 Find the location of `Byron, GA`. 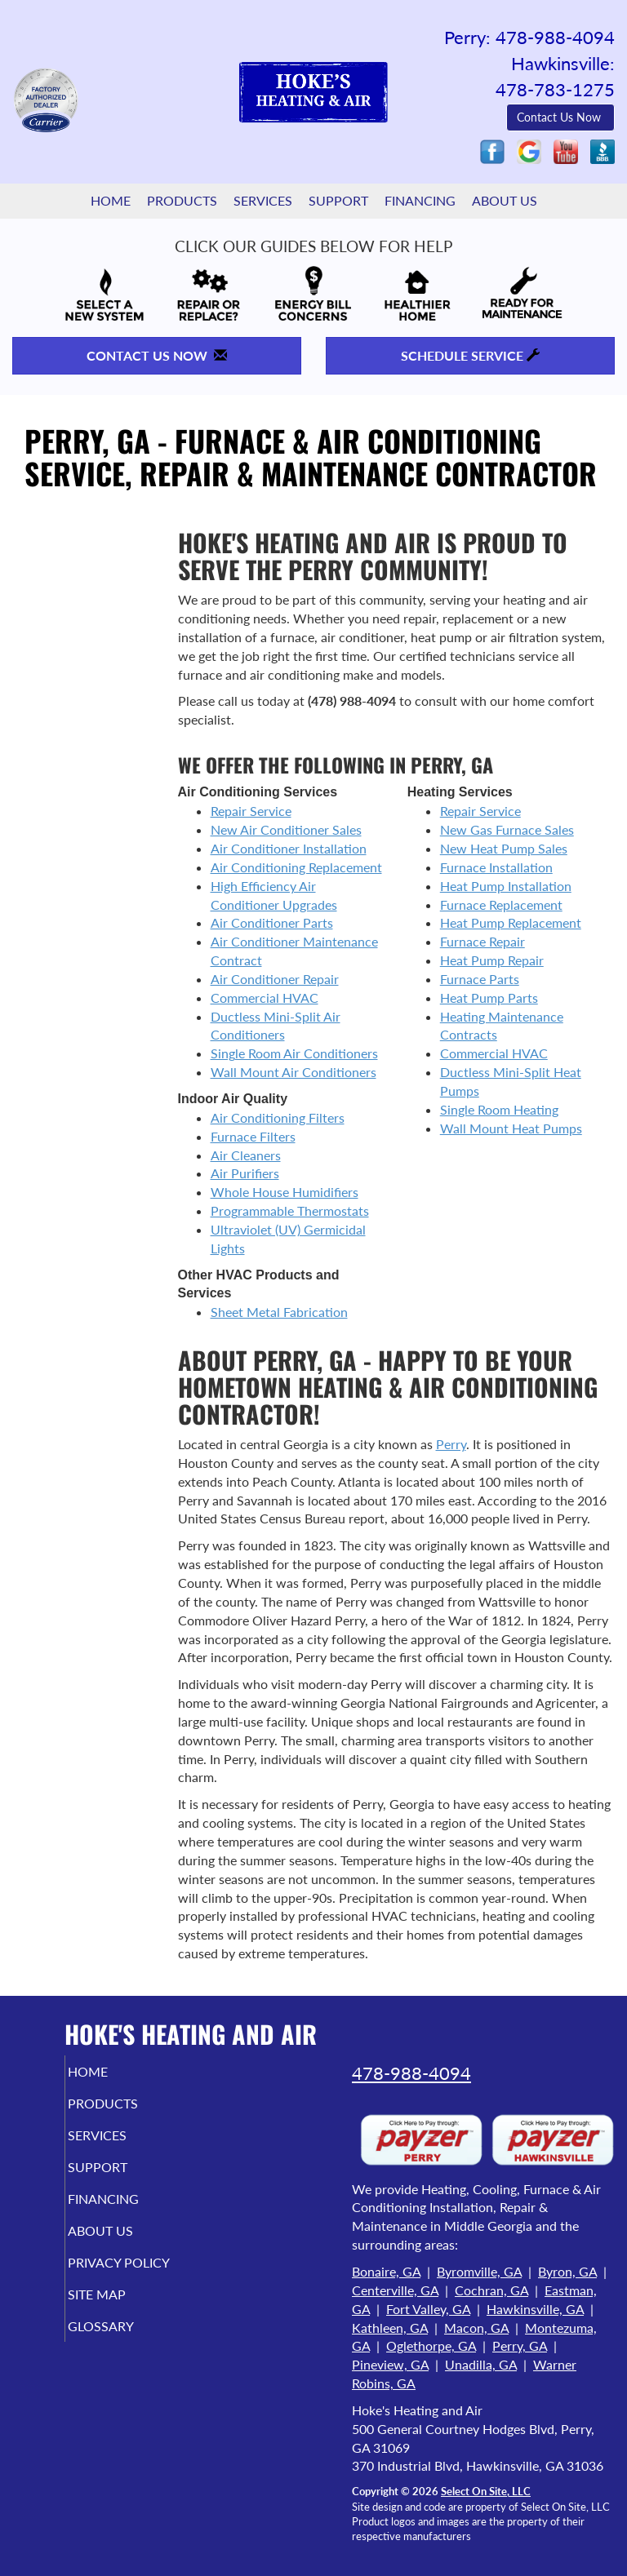

Byron, GA is located at coordinates (567, 2271).